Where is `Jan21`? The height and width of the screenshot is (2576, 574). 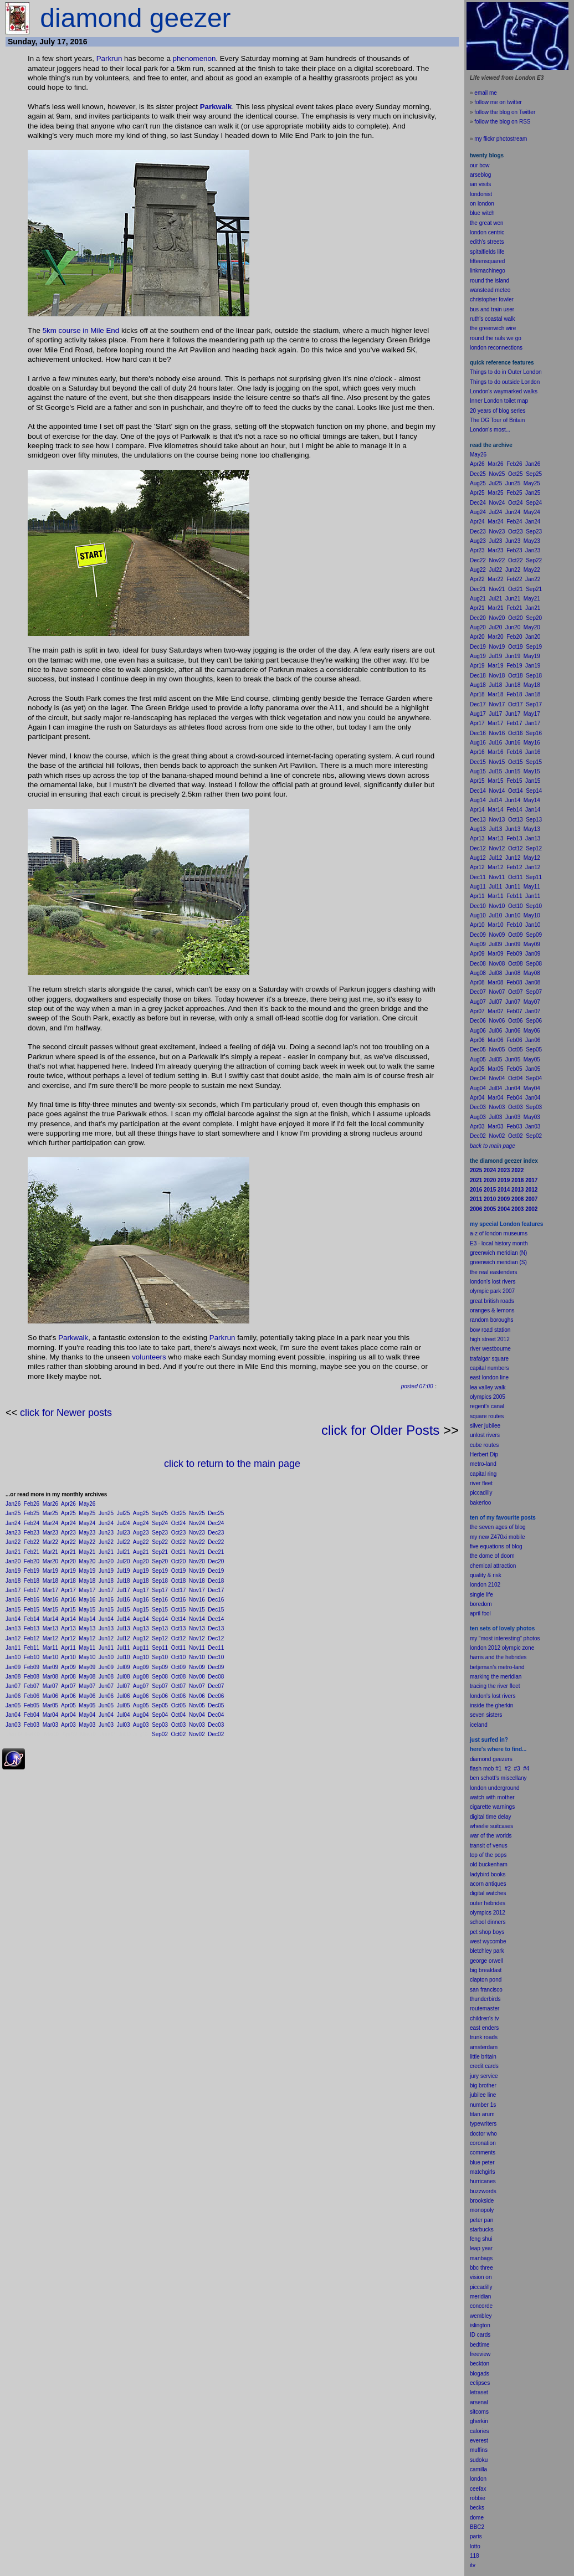 Jan21 is located at coordinates (13, 1552).